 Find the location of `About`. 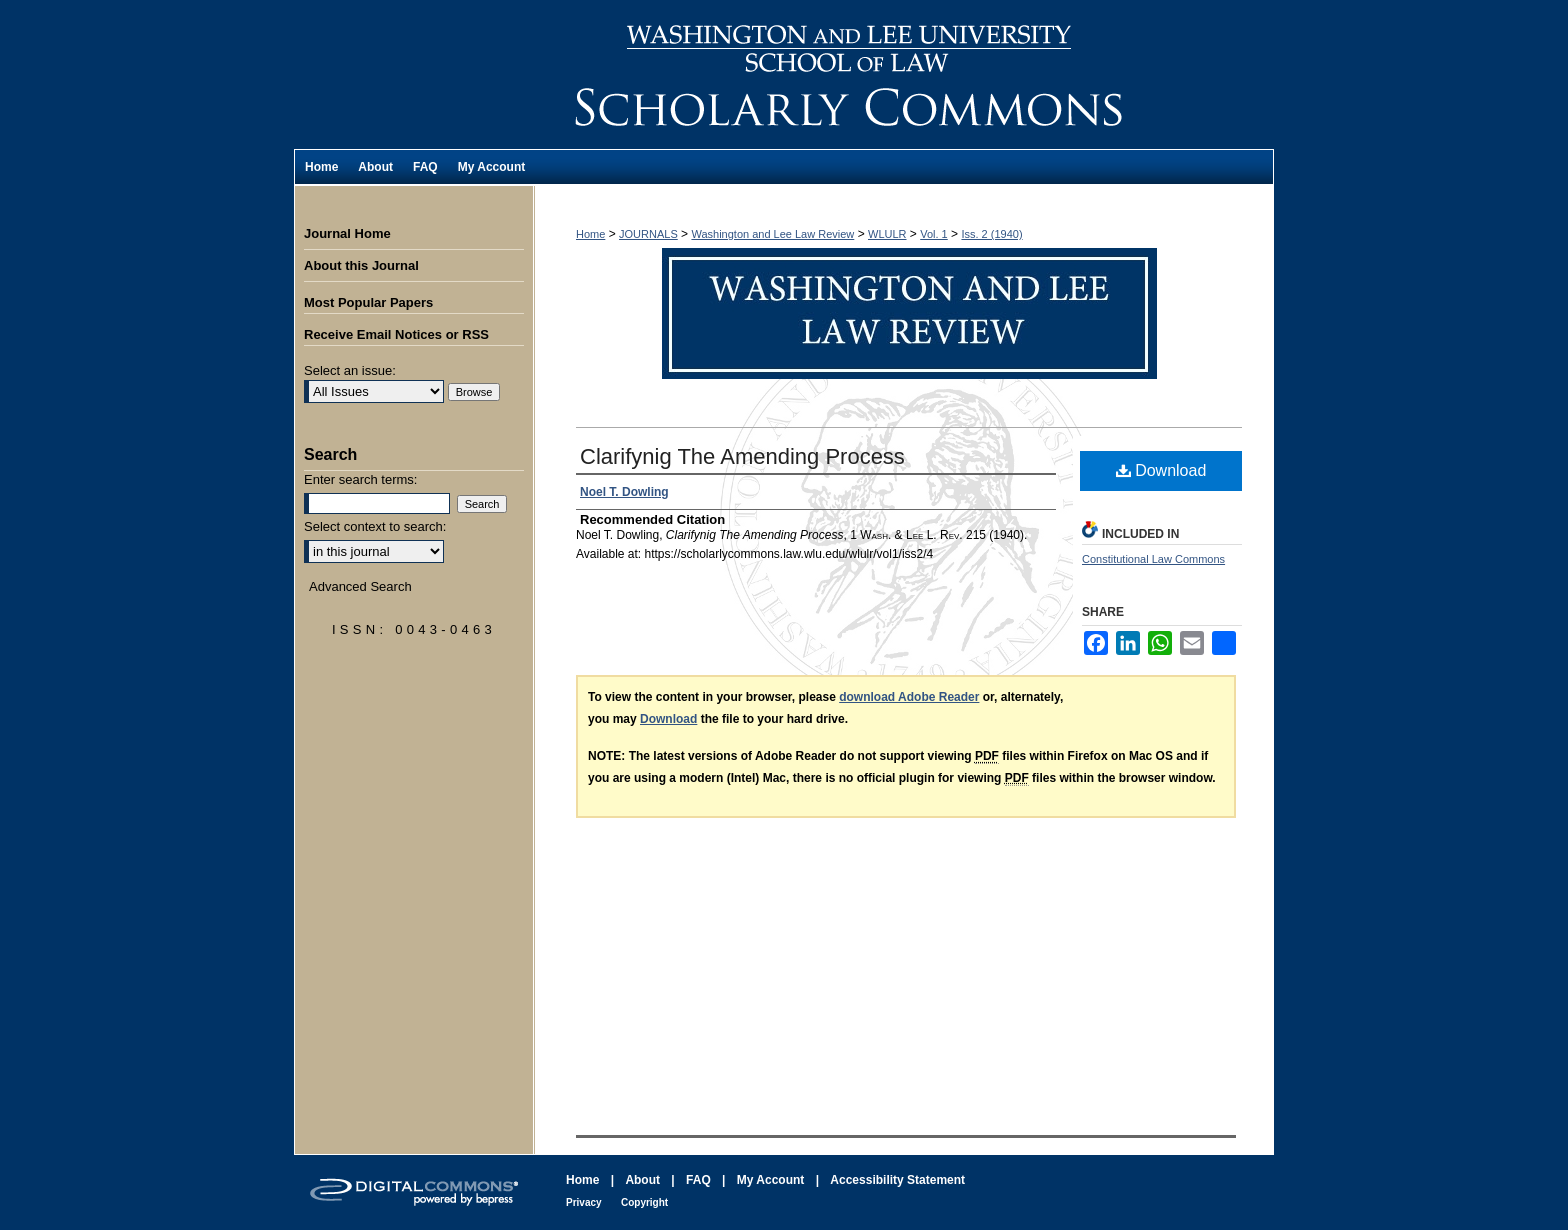

About is located at coordinates (642, 1180).